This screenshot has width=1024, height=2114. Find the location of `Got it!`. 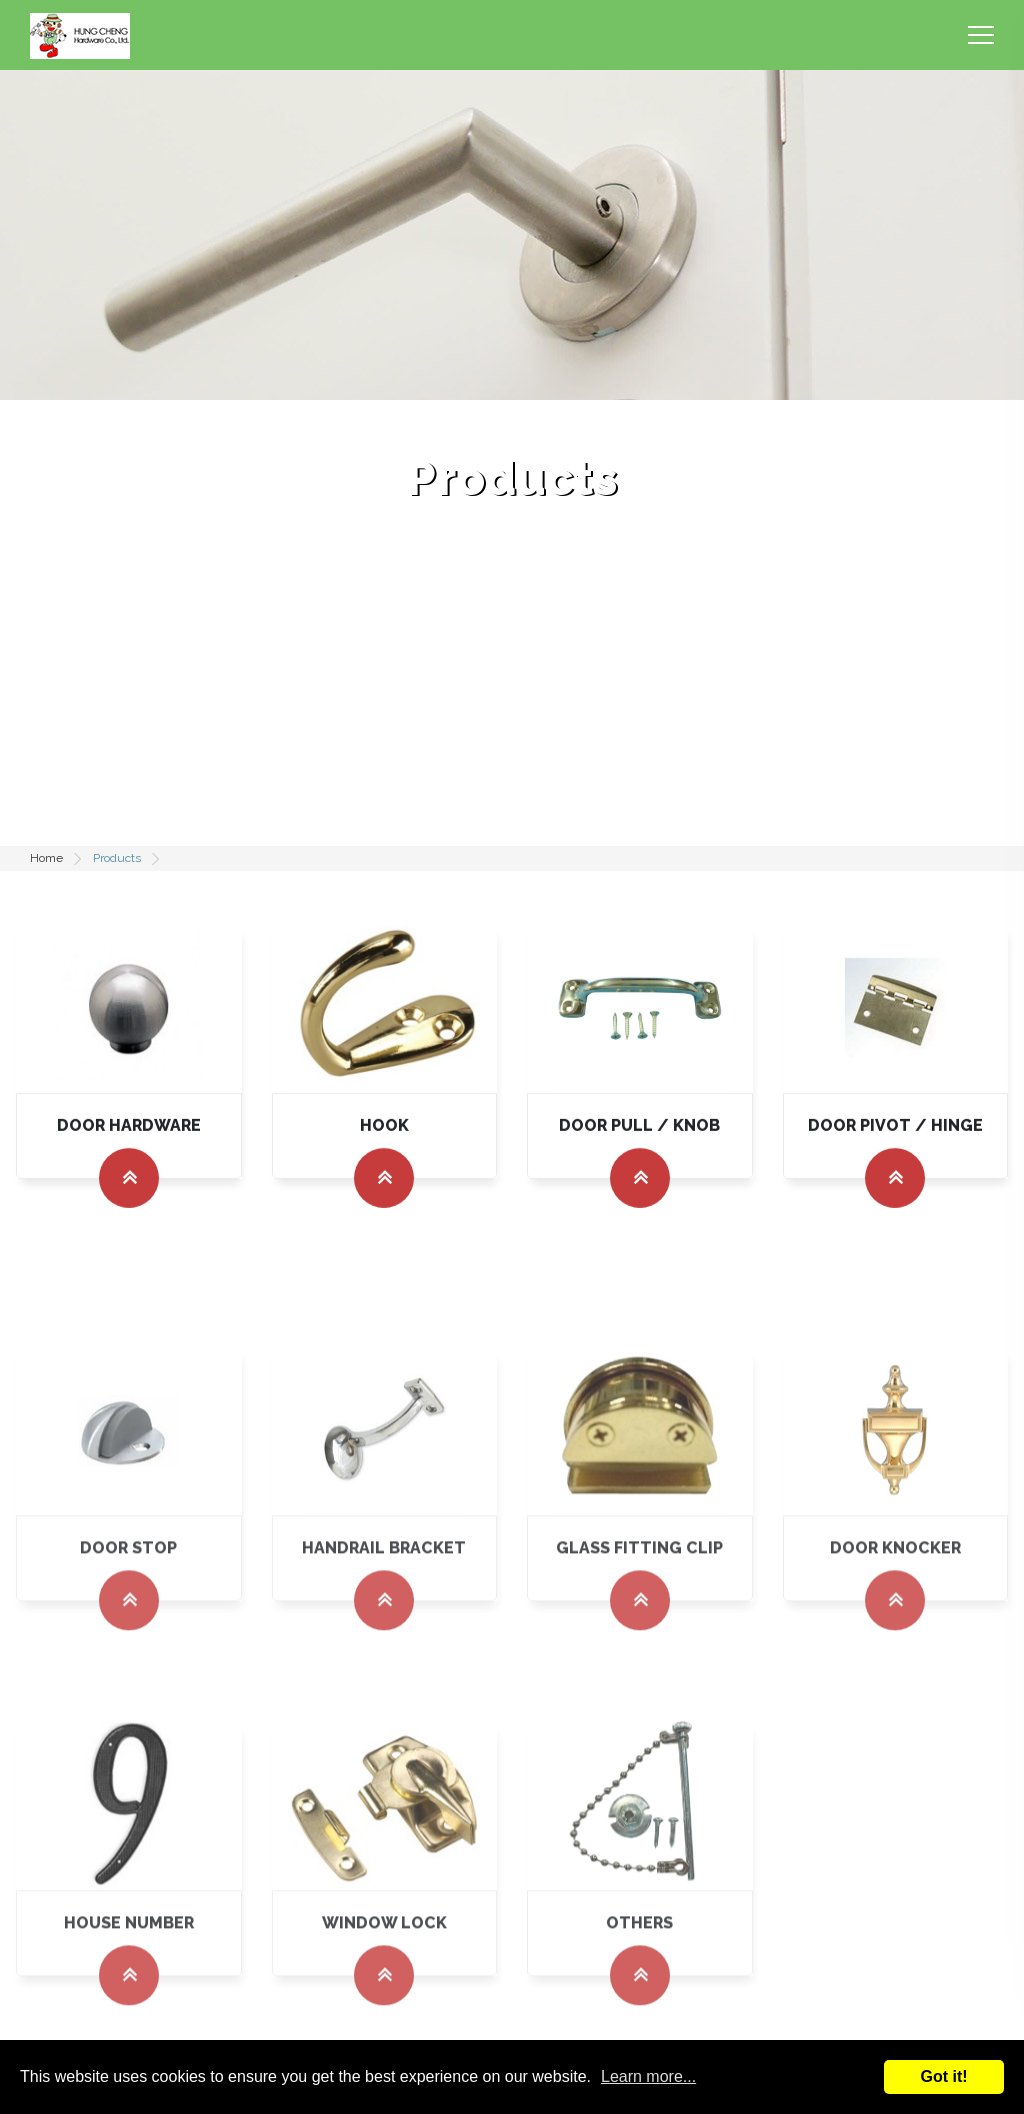

Got it! is located at coordinates (943, 2076).